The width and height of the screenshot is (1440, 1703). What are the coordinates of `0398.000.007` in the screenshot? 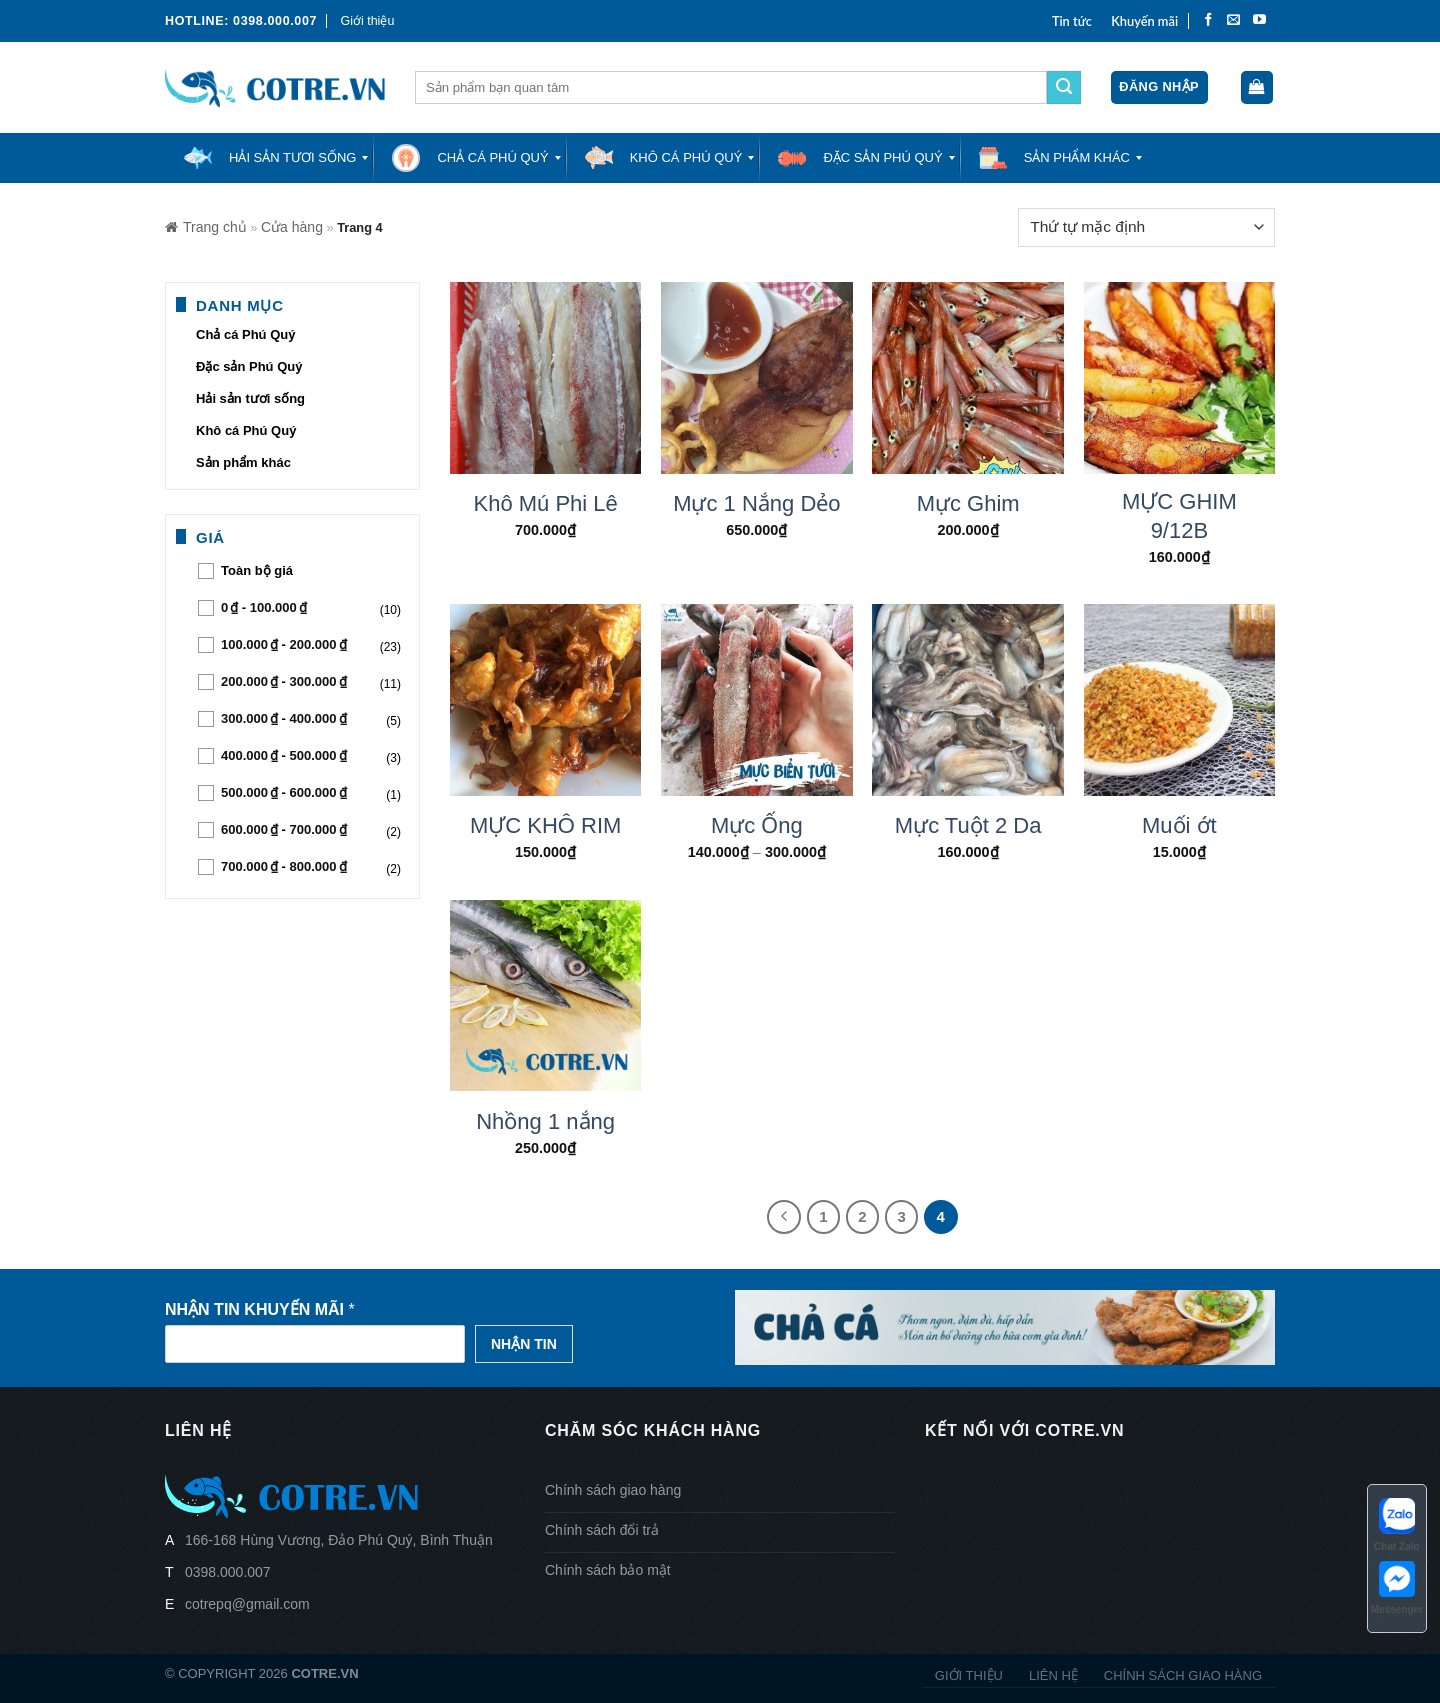 It's located at (228, 1572).